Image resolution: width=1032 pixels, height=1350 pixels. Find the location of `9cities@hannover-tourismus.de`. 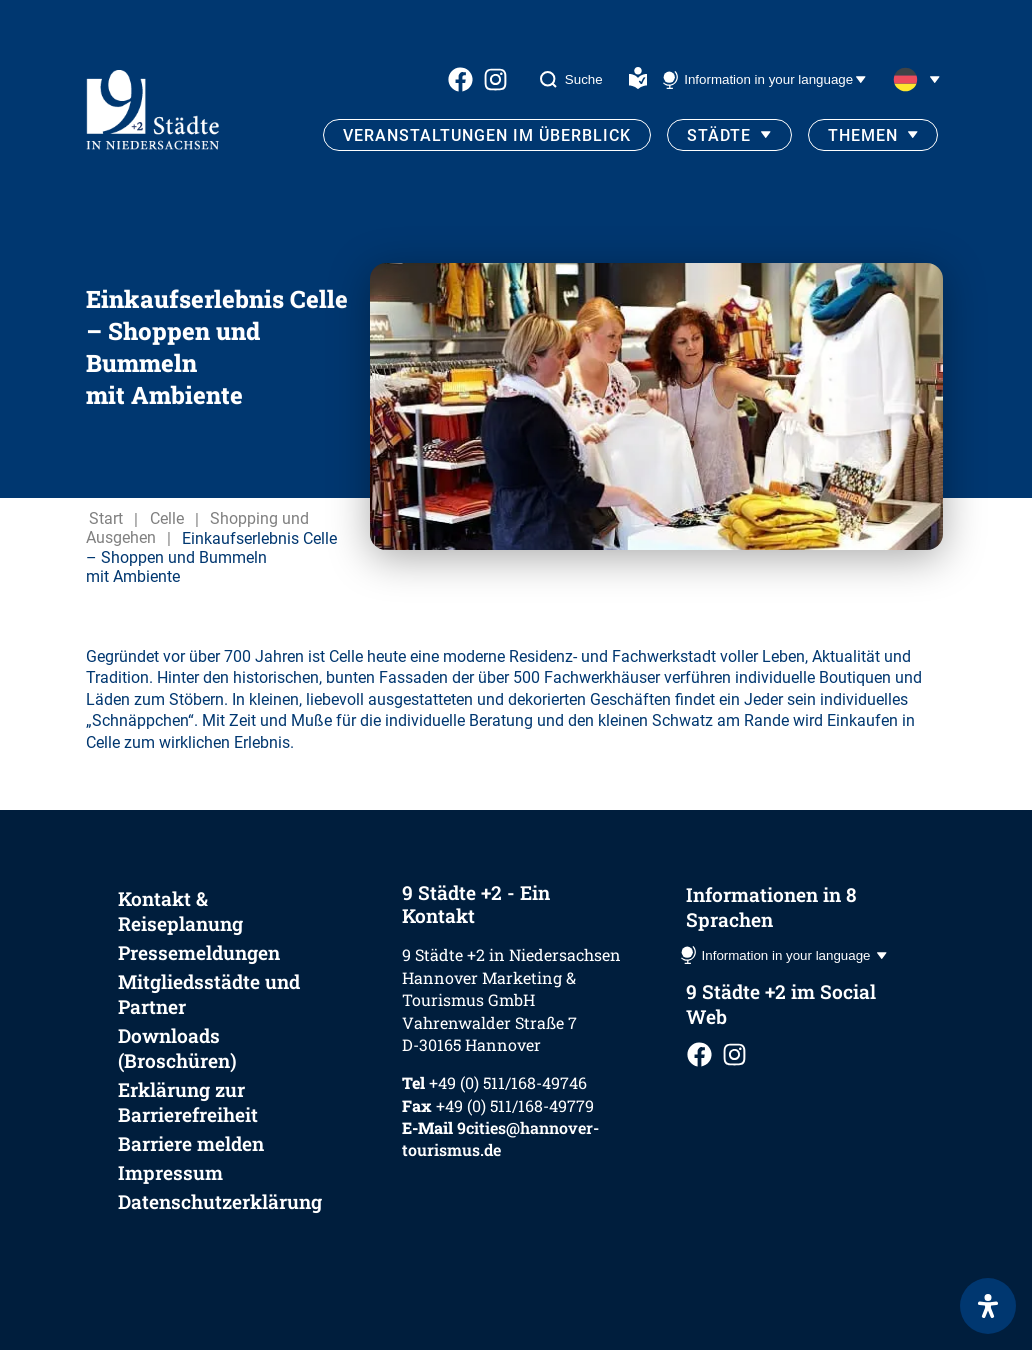

9cities@hannover-tourismus.de is located at coordinates (500, 1138).